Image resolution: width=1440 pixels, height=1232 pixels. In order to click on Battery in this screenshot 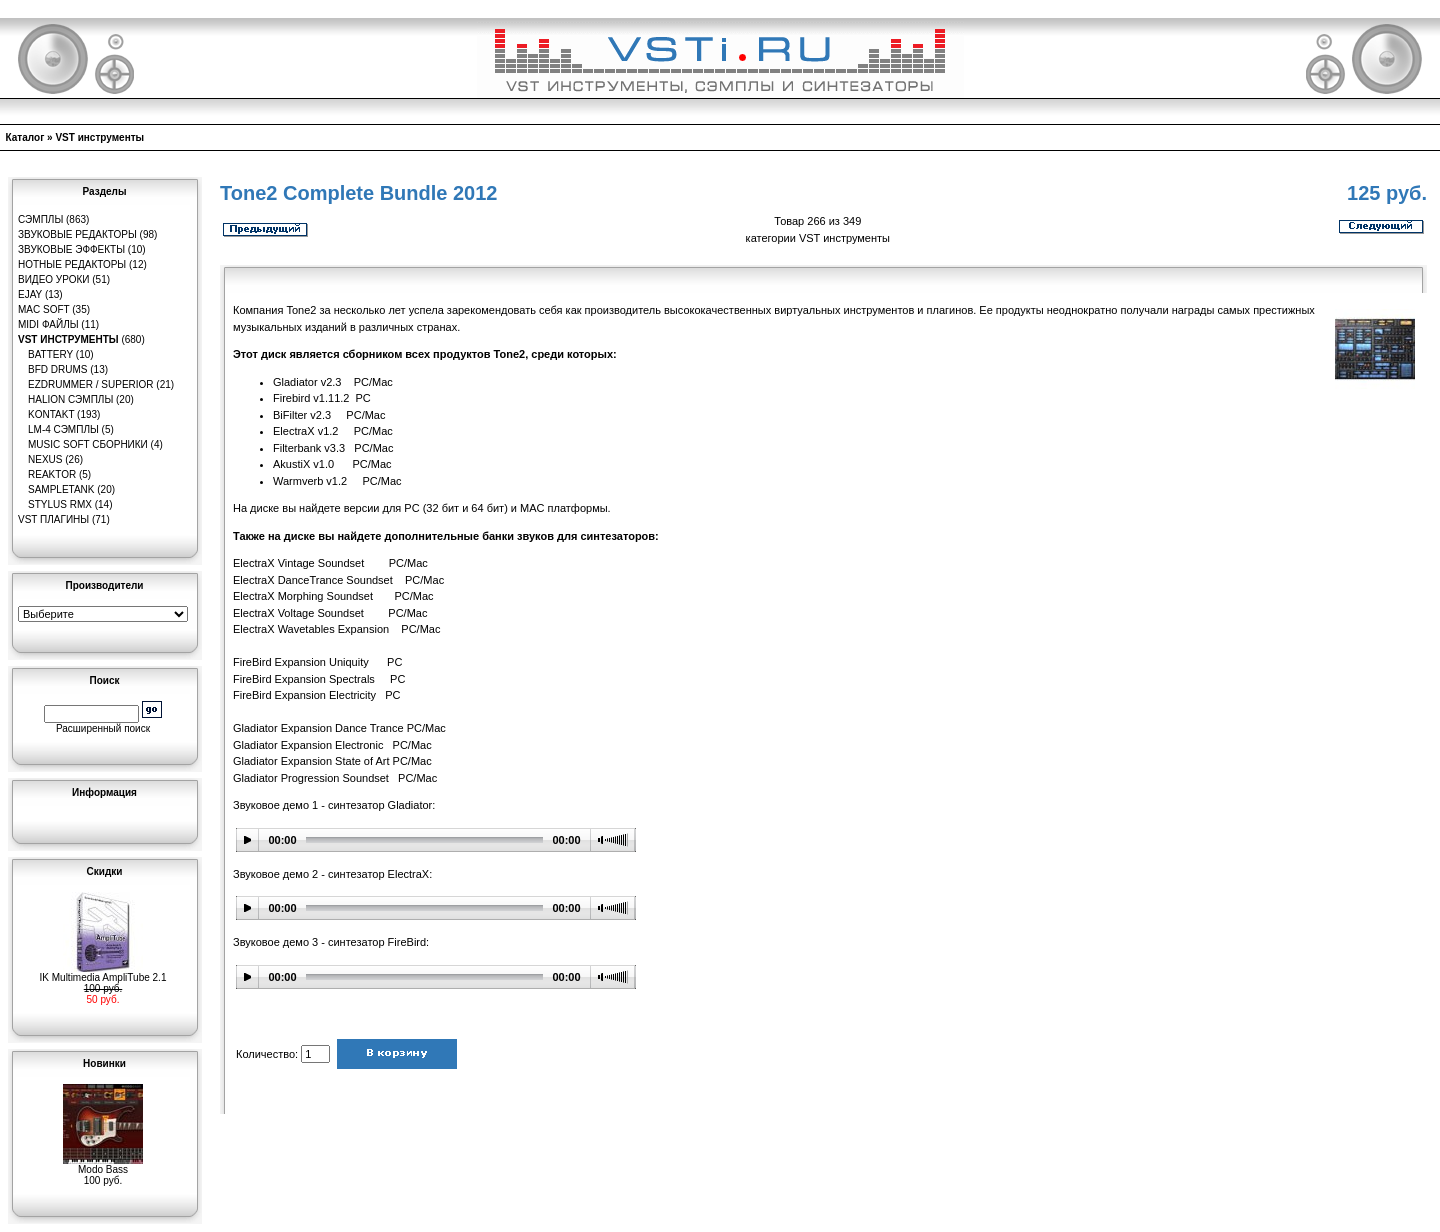, I will do `click(50, 354)`.